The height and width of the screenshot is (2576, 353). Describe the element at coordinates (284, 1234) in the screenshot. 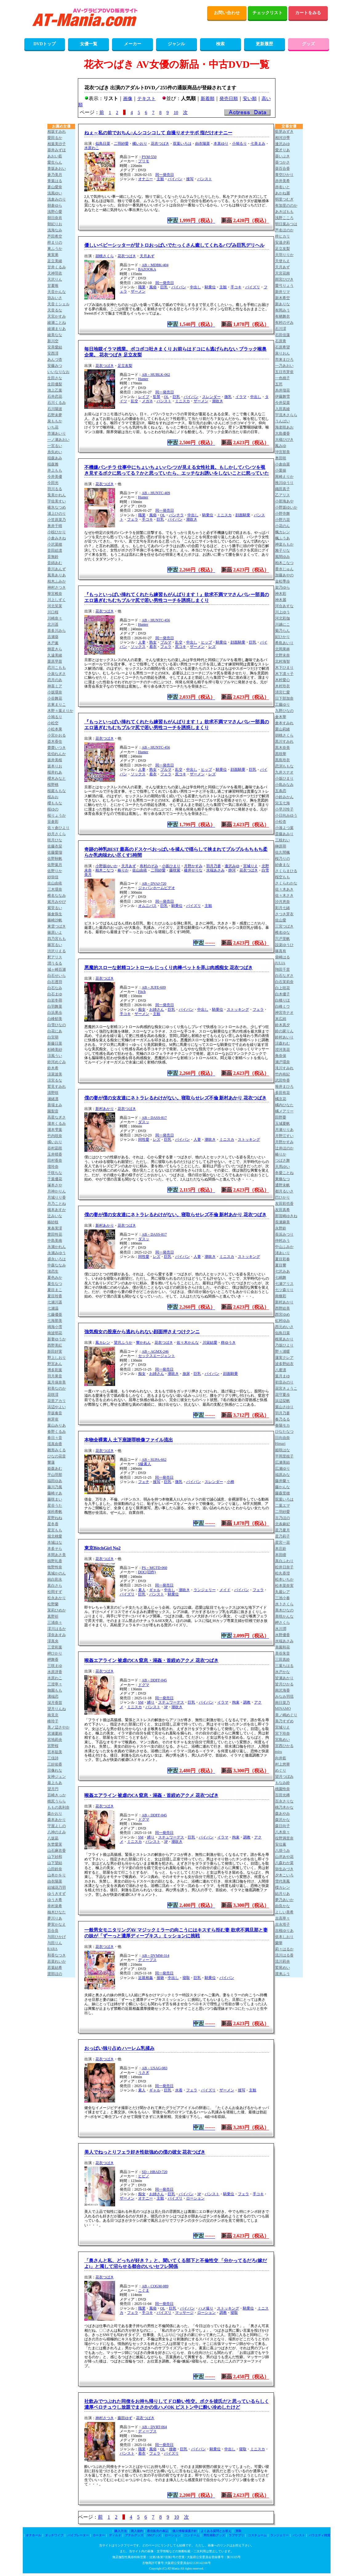

I see `長浜みつり` at that location.